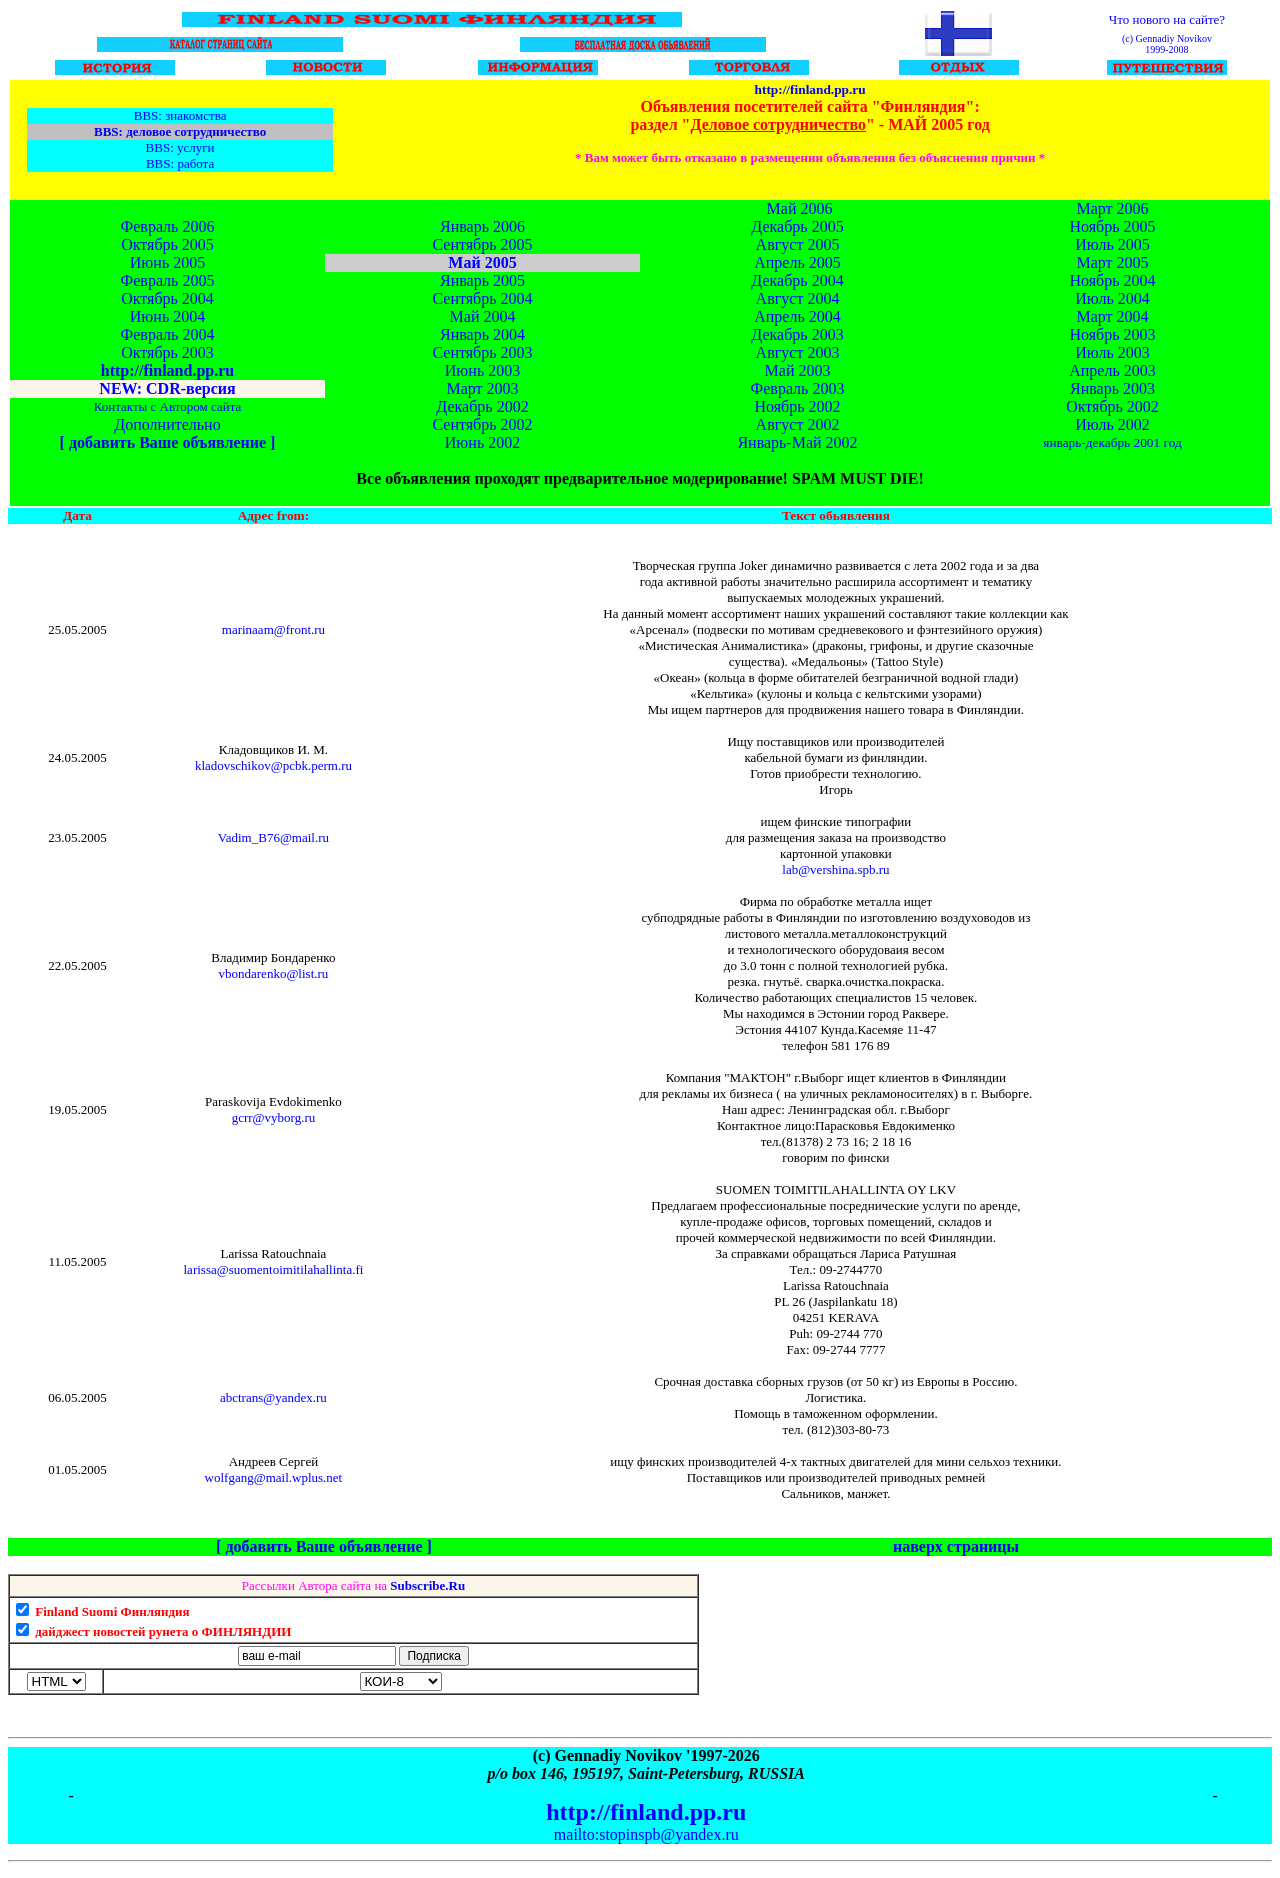 Image resolution: width=1280 pixels, height=1878 pixels. Describe the element at coordinates (168, 442) in the screenshot. I see `[ добавить Ваше объявление ]` at that location.